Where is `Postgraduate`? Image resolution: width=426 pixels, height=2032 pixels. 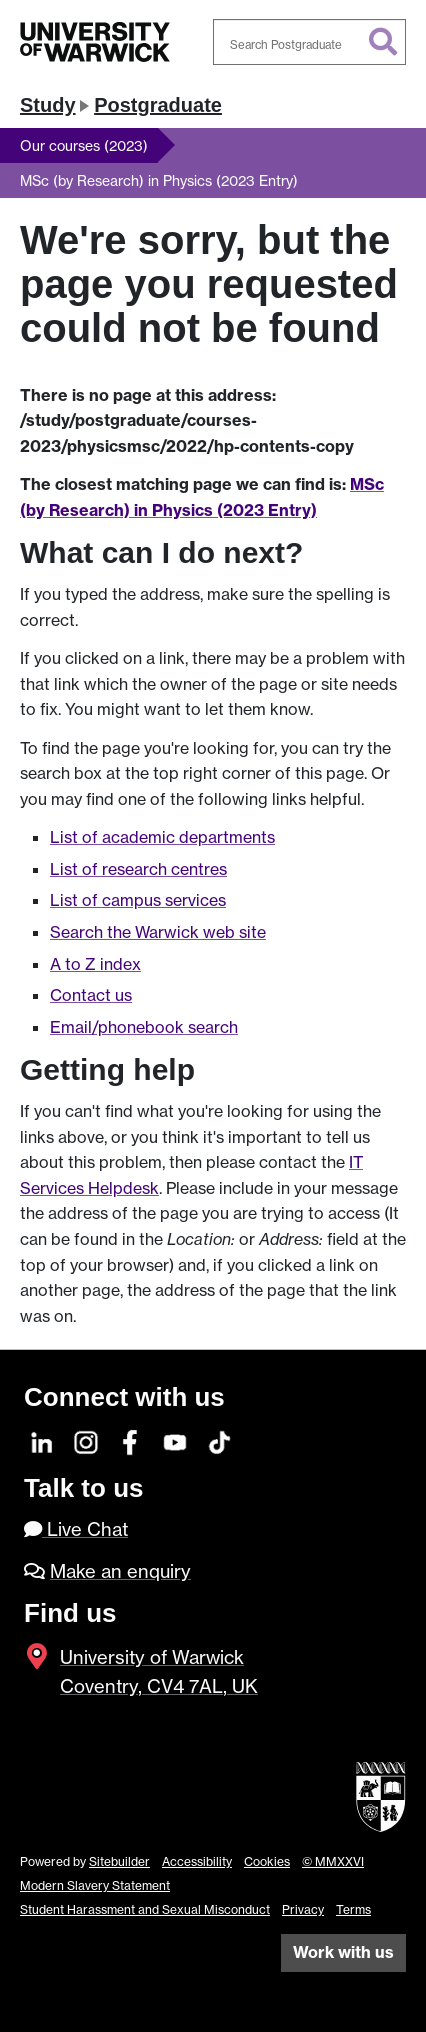 Postgraduate is located at coordinates (158, 105).